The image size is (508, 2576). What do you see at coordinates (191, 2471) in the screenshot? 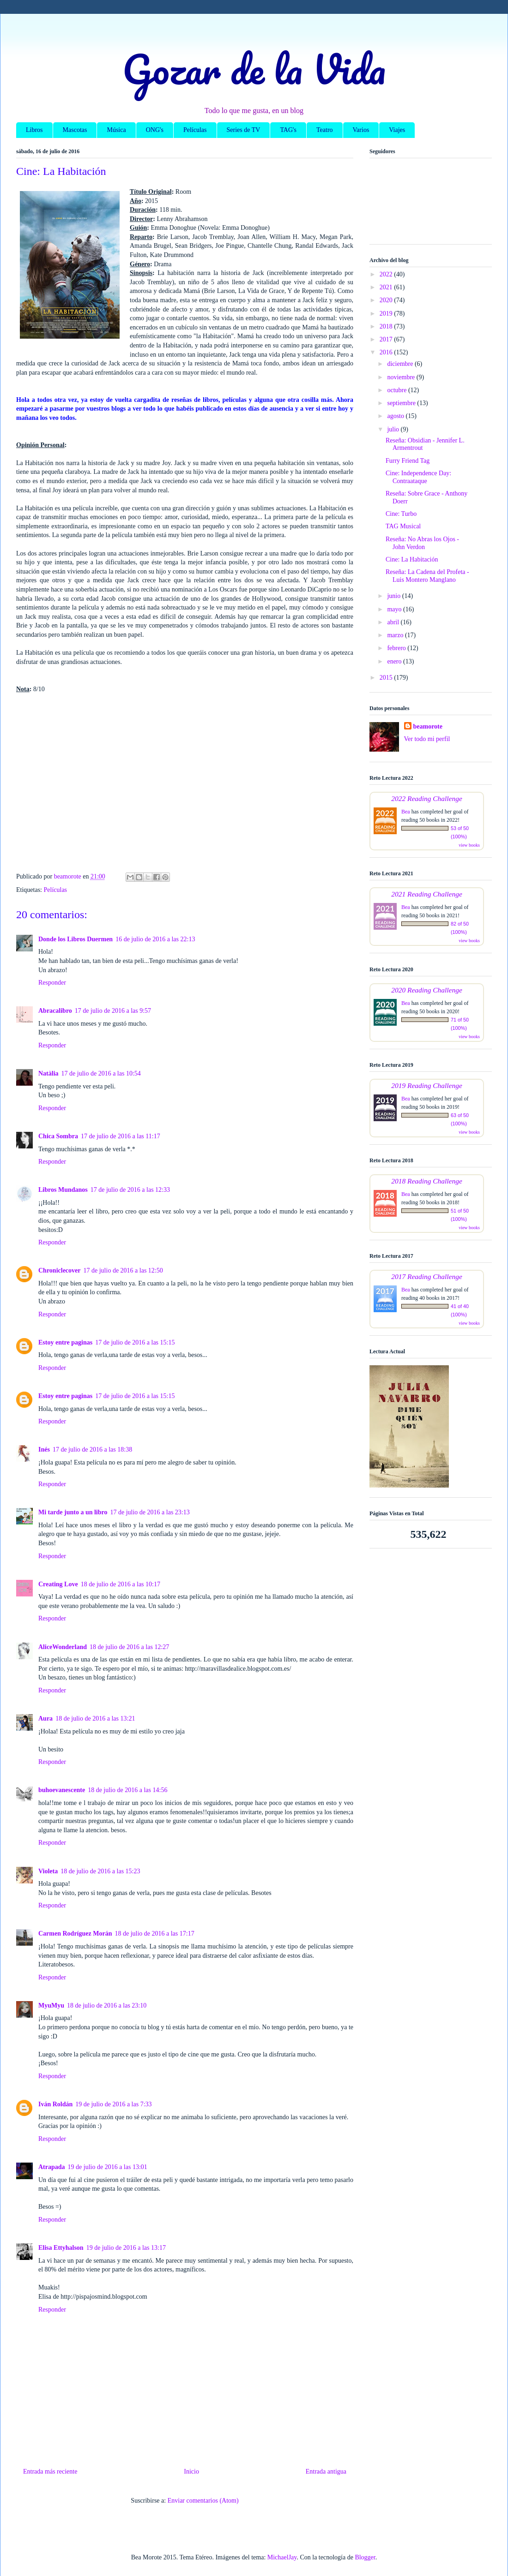
I see `Inicio` at bounding box center [191, 2471].